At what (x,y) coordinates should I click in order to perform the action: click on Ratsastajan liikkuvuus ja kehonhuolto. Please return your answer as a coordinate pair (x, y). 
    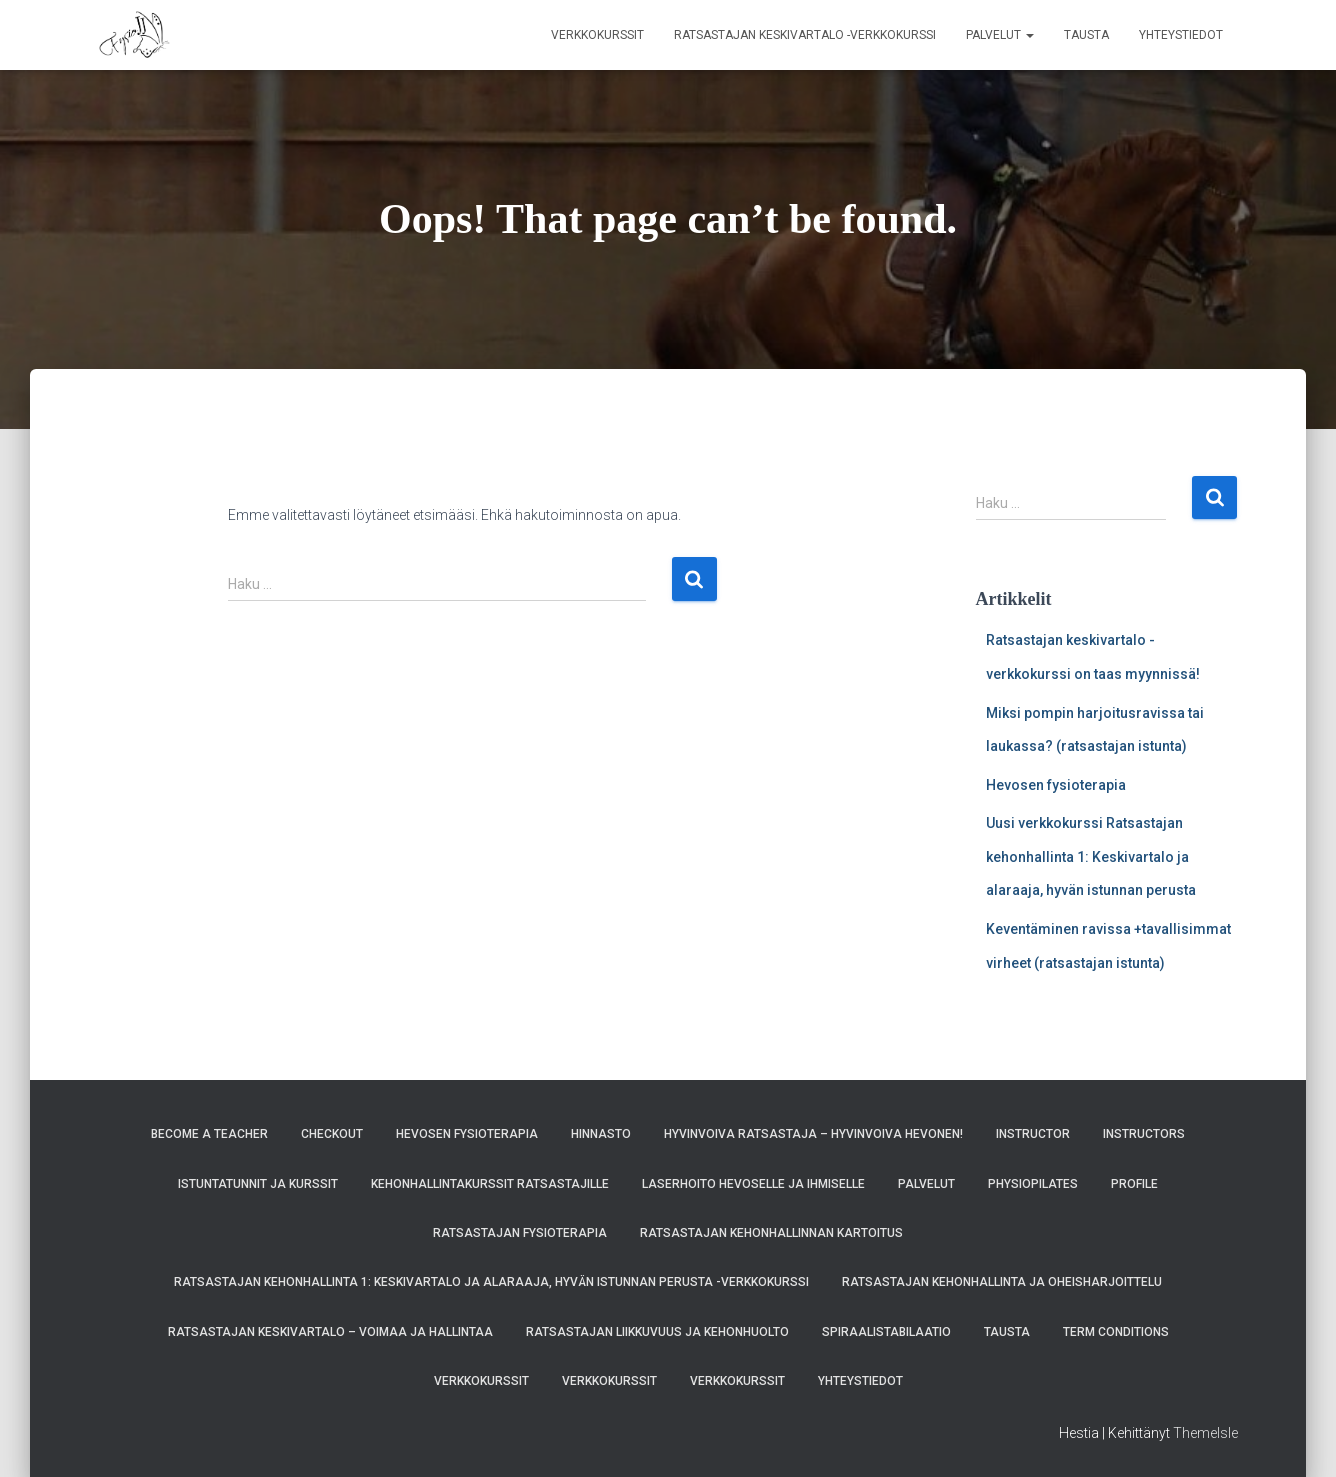
    Looking at the image, I should click on (657, 1332).